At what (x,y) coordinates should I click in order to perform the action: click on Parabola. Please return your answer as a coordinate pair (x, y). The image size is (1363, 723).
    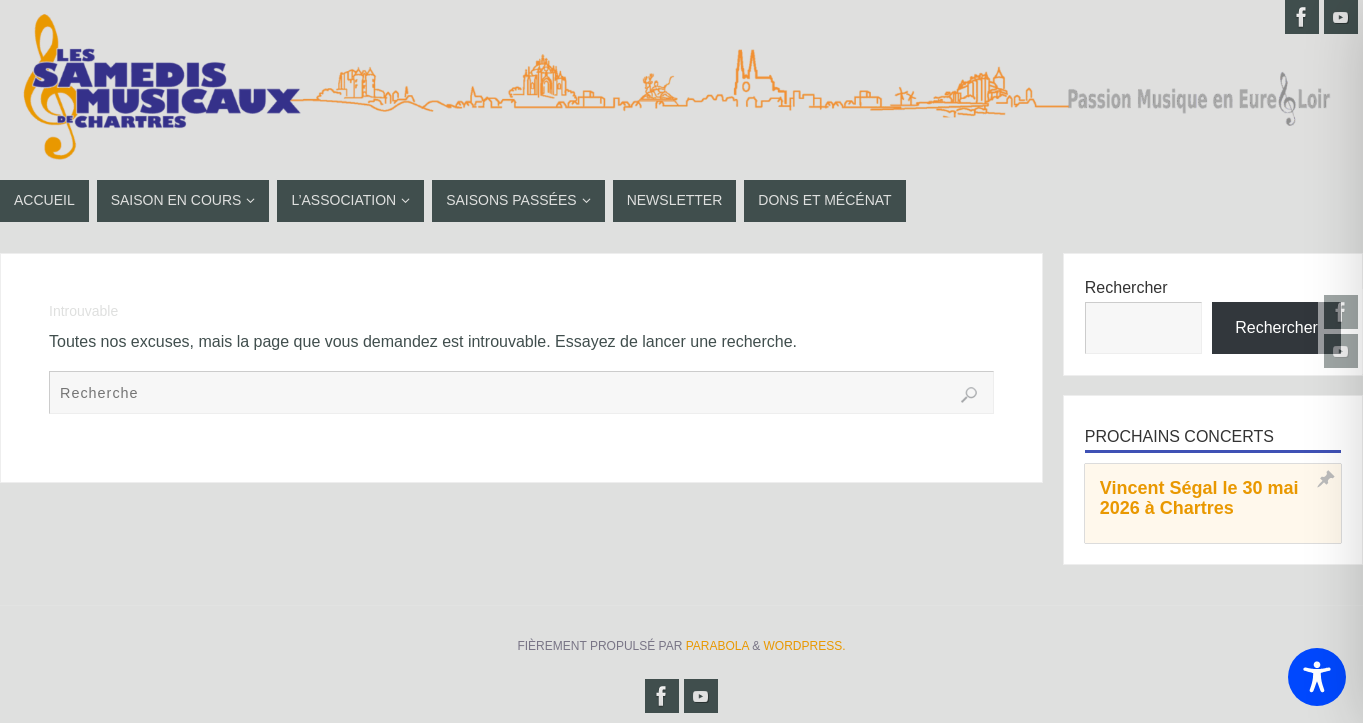
    Looking at the image, I should click on (717, 646).